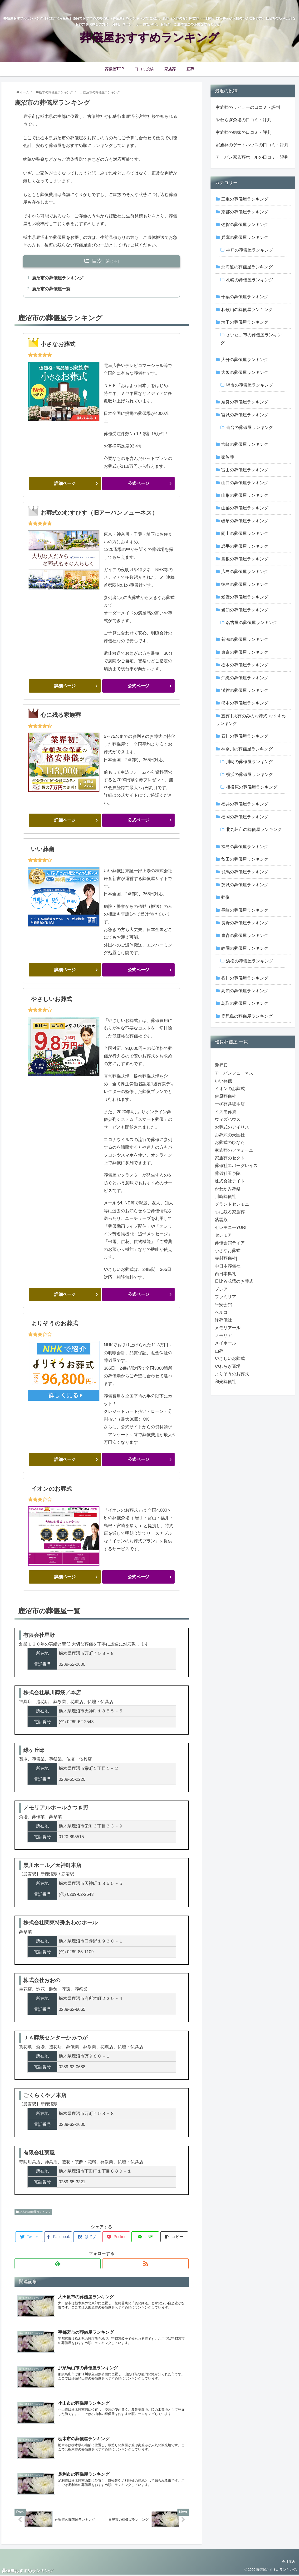  I want to click on 北九州市の葬儀屋ランキング, so click(254, 829).